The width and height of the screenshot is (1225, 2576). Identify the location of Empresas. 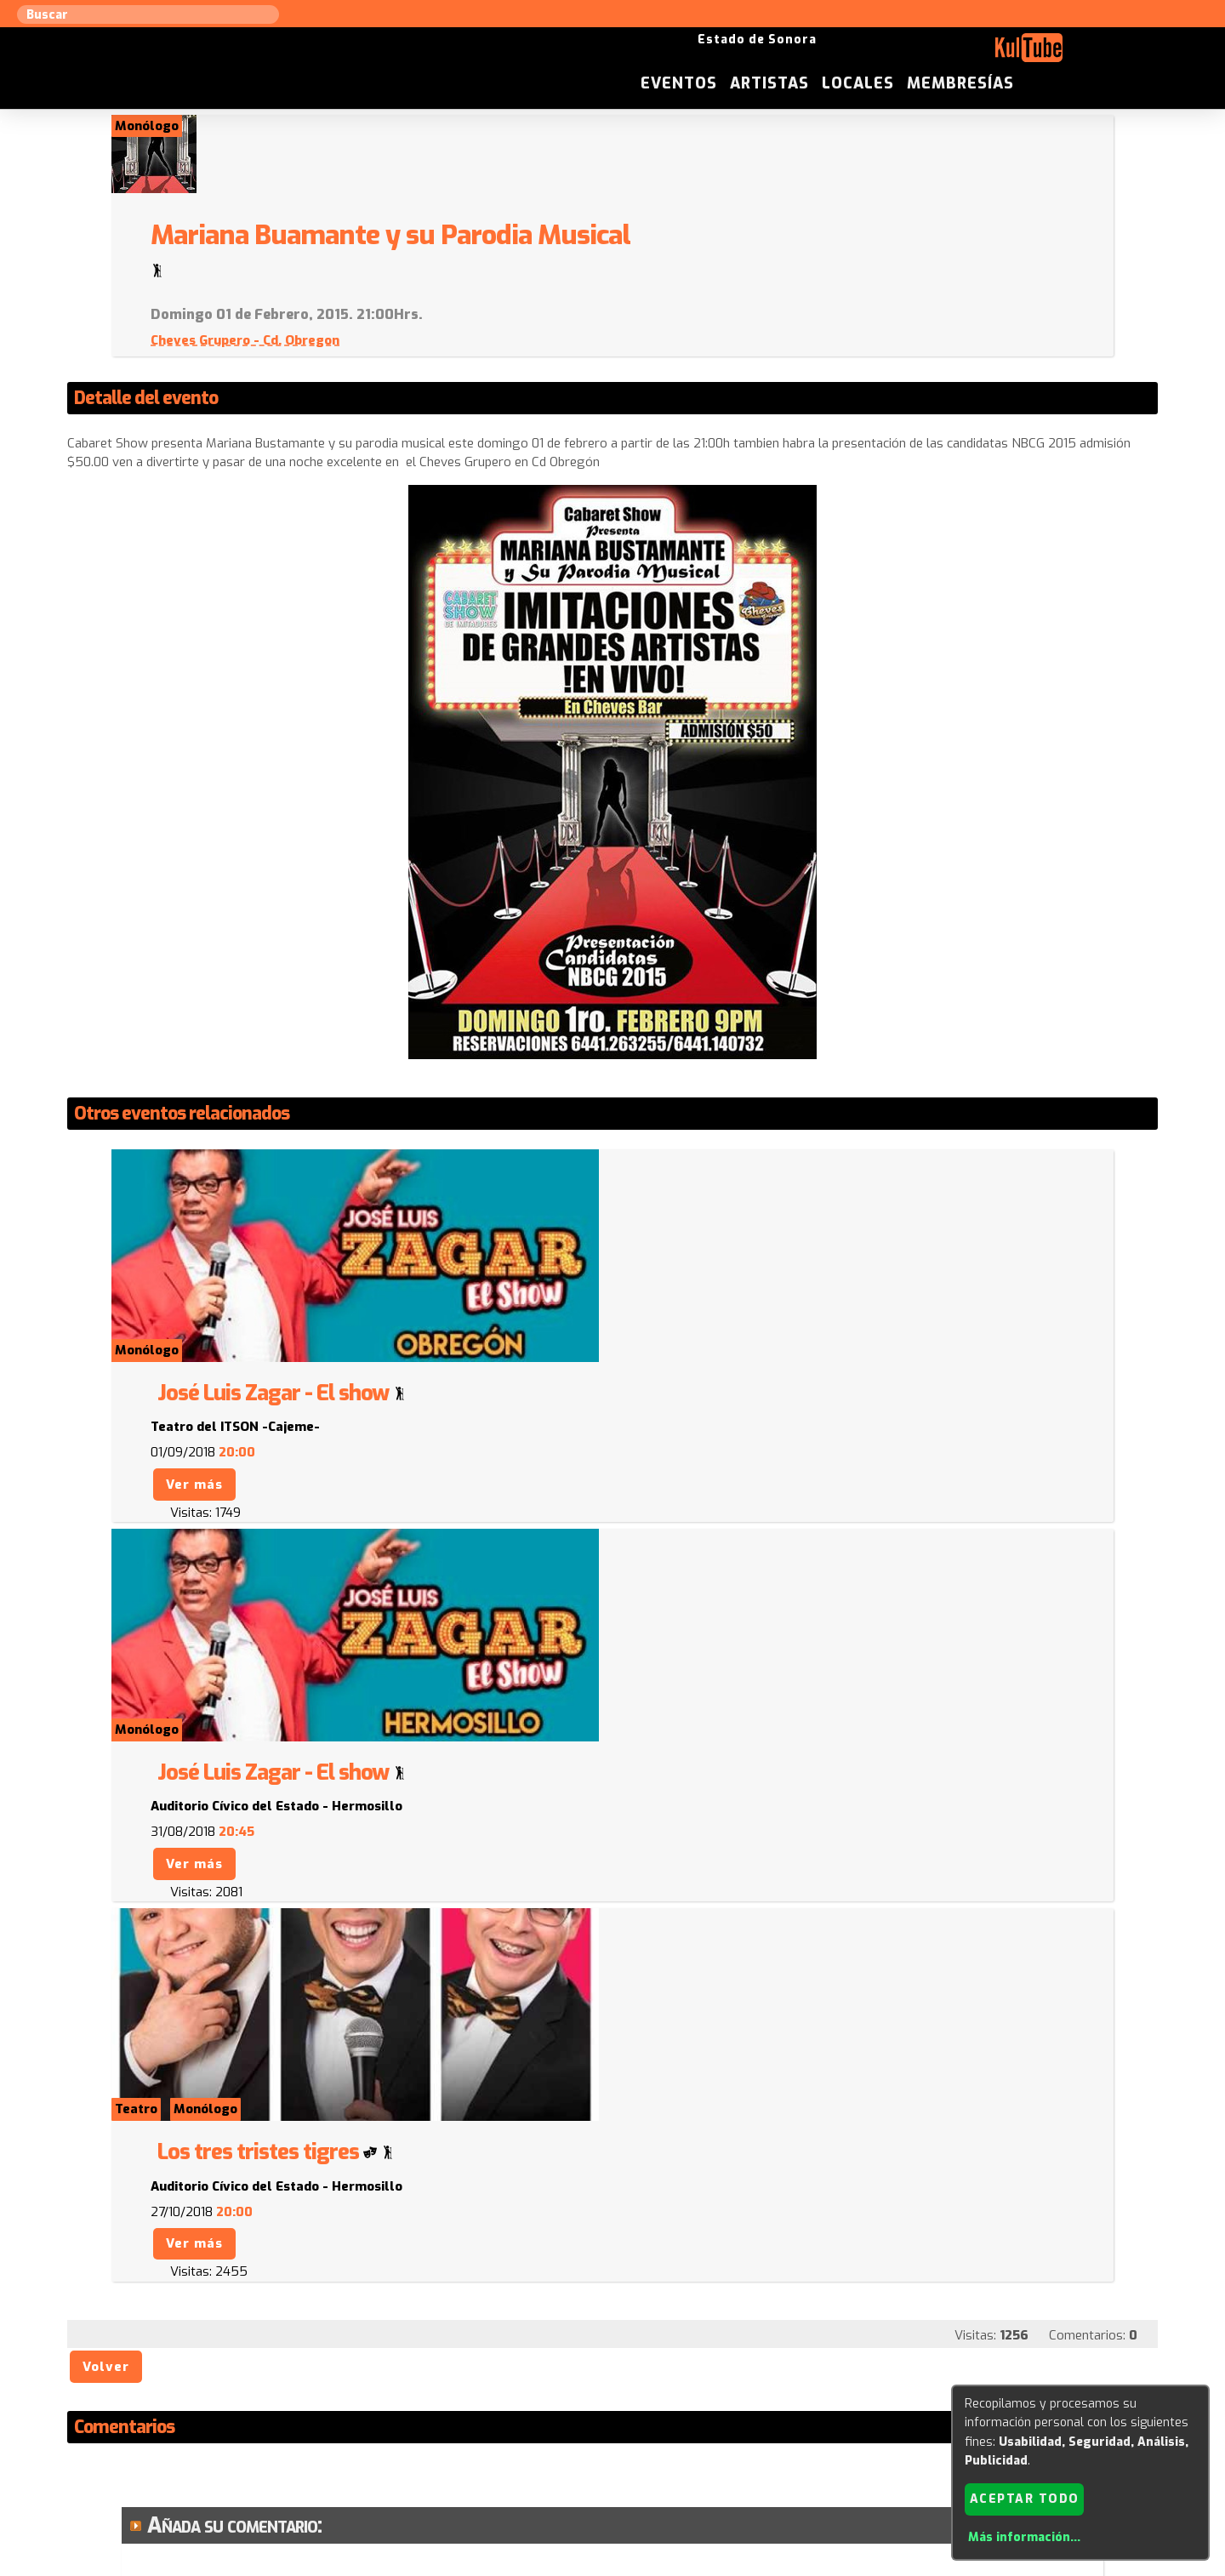
(871, 2403).